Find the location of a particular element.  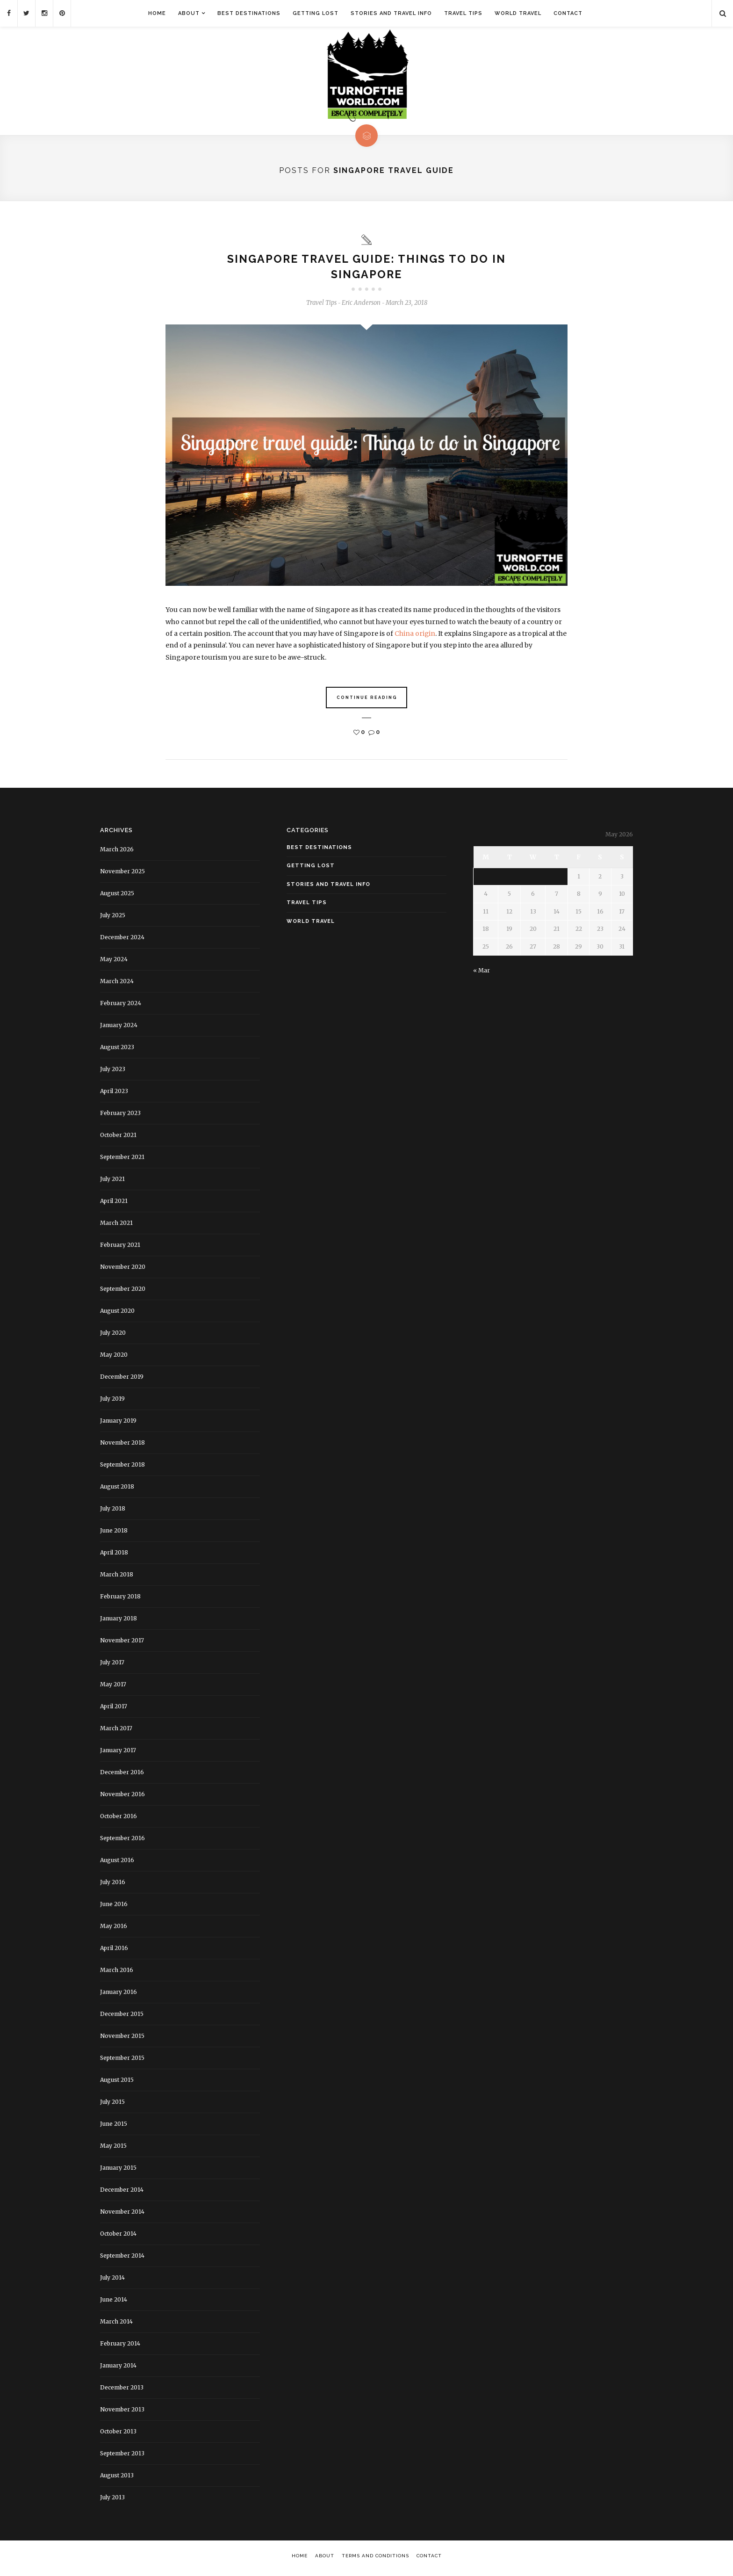

December 2015 is located at coordinates (122, 2017).